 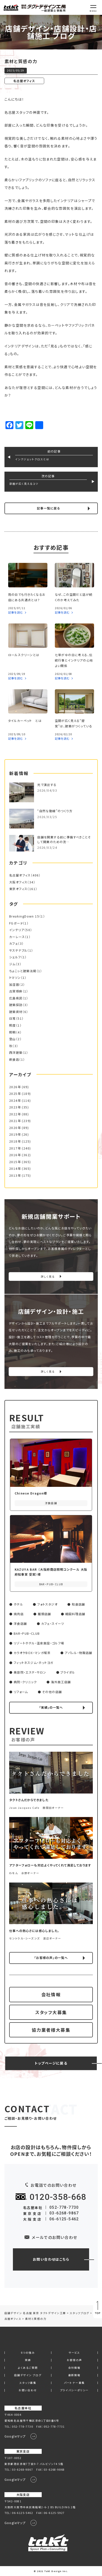 I want to click on ジム, so click(x=12, y=964).